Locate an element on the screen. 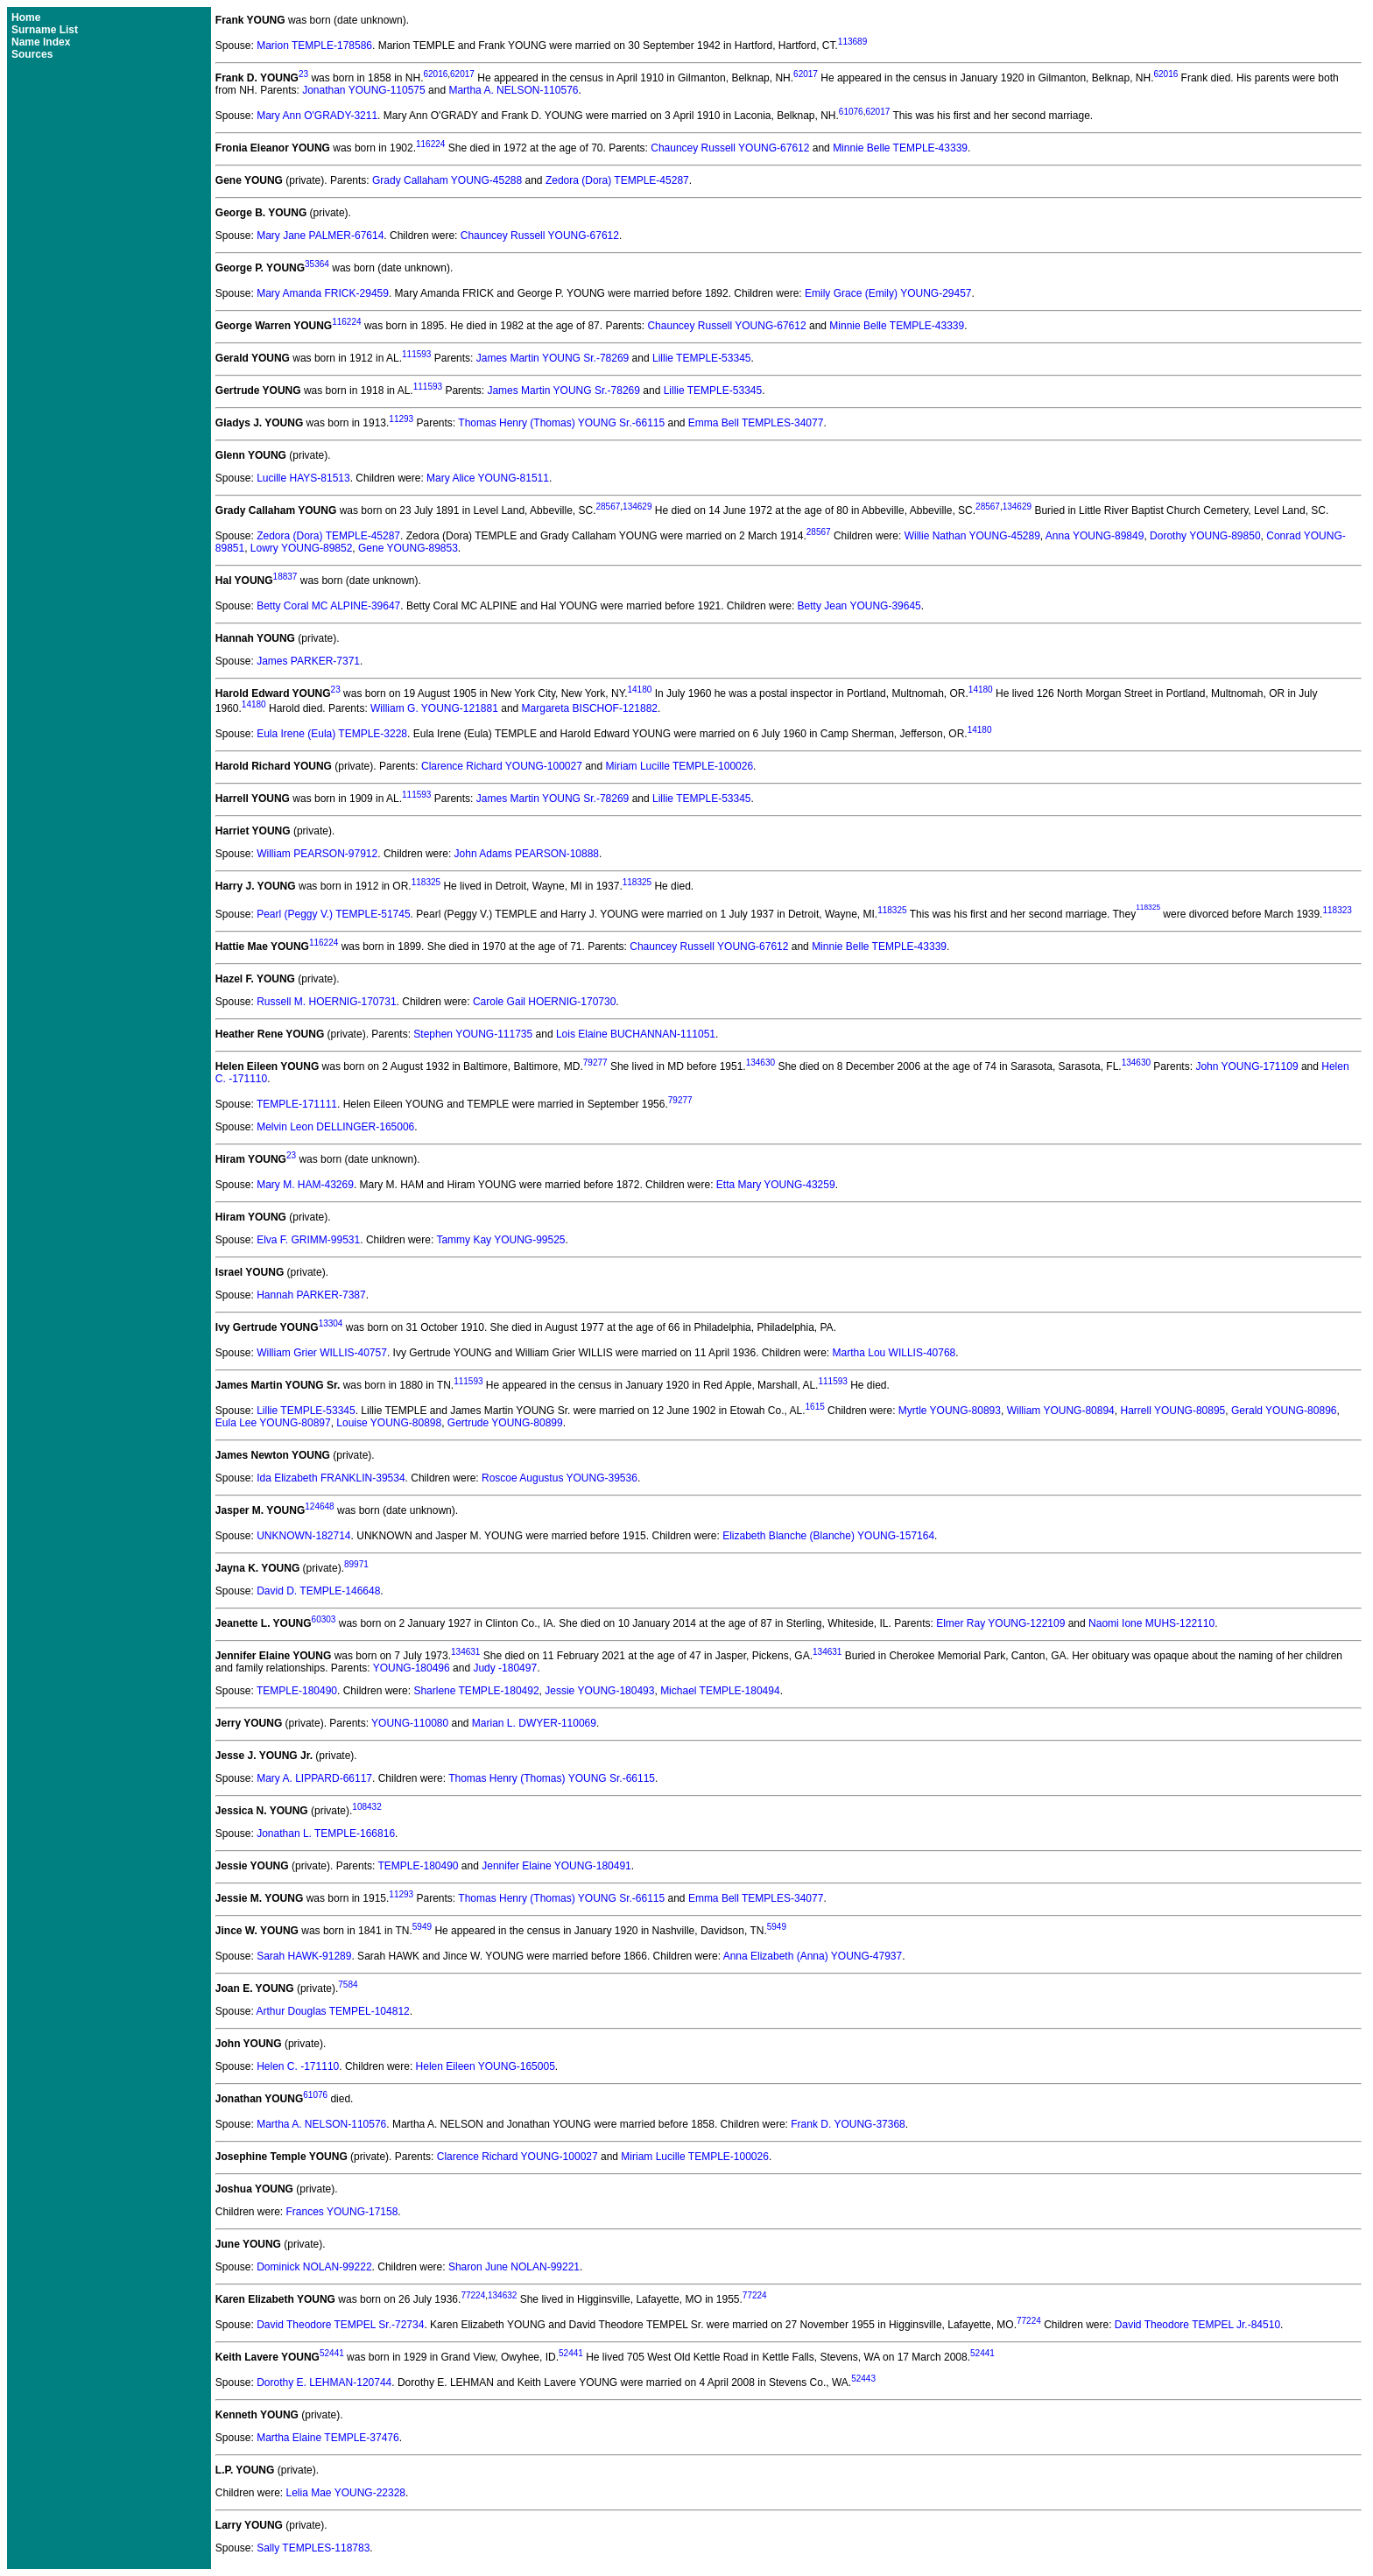  118323 is located at coordinates (1336, 910).